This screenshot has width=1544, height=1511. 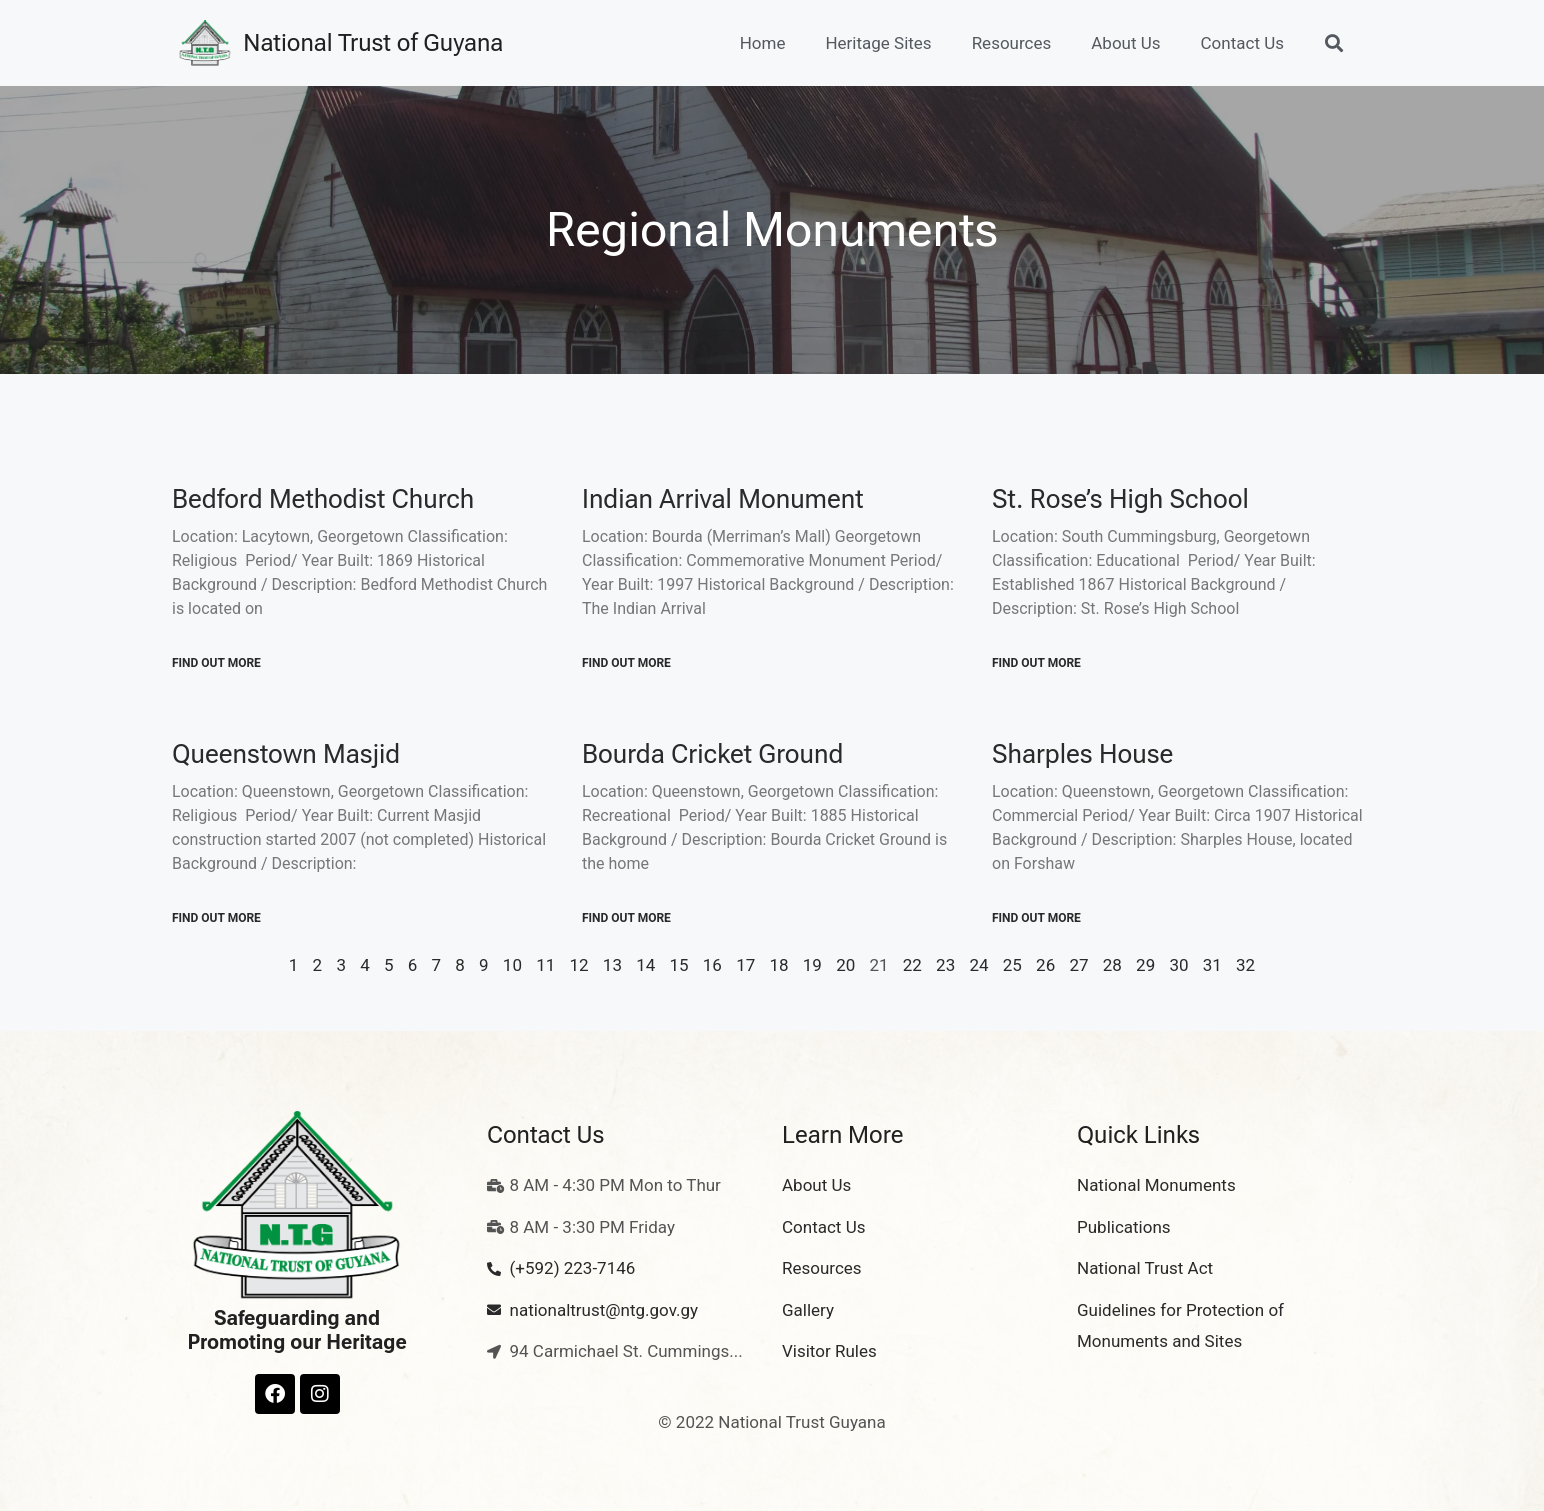 What do you see at coordinates (1036, 663) in the screenshot?
I see `Find out More [Read more about St. Rose’s High School]` at bounding box center [1036, 663].